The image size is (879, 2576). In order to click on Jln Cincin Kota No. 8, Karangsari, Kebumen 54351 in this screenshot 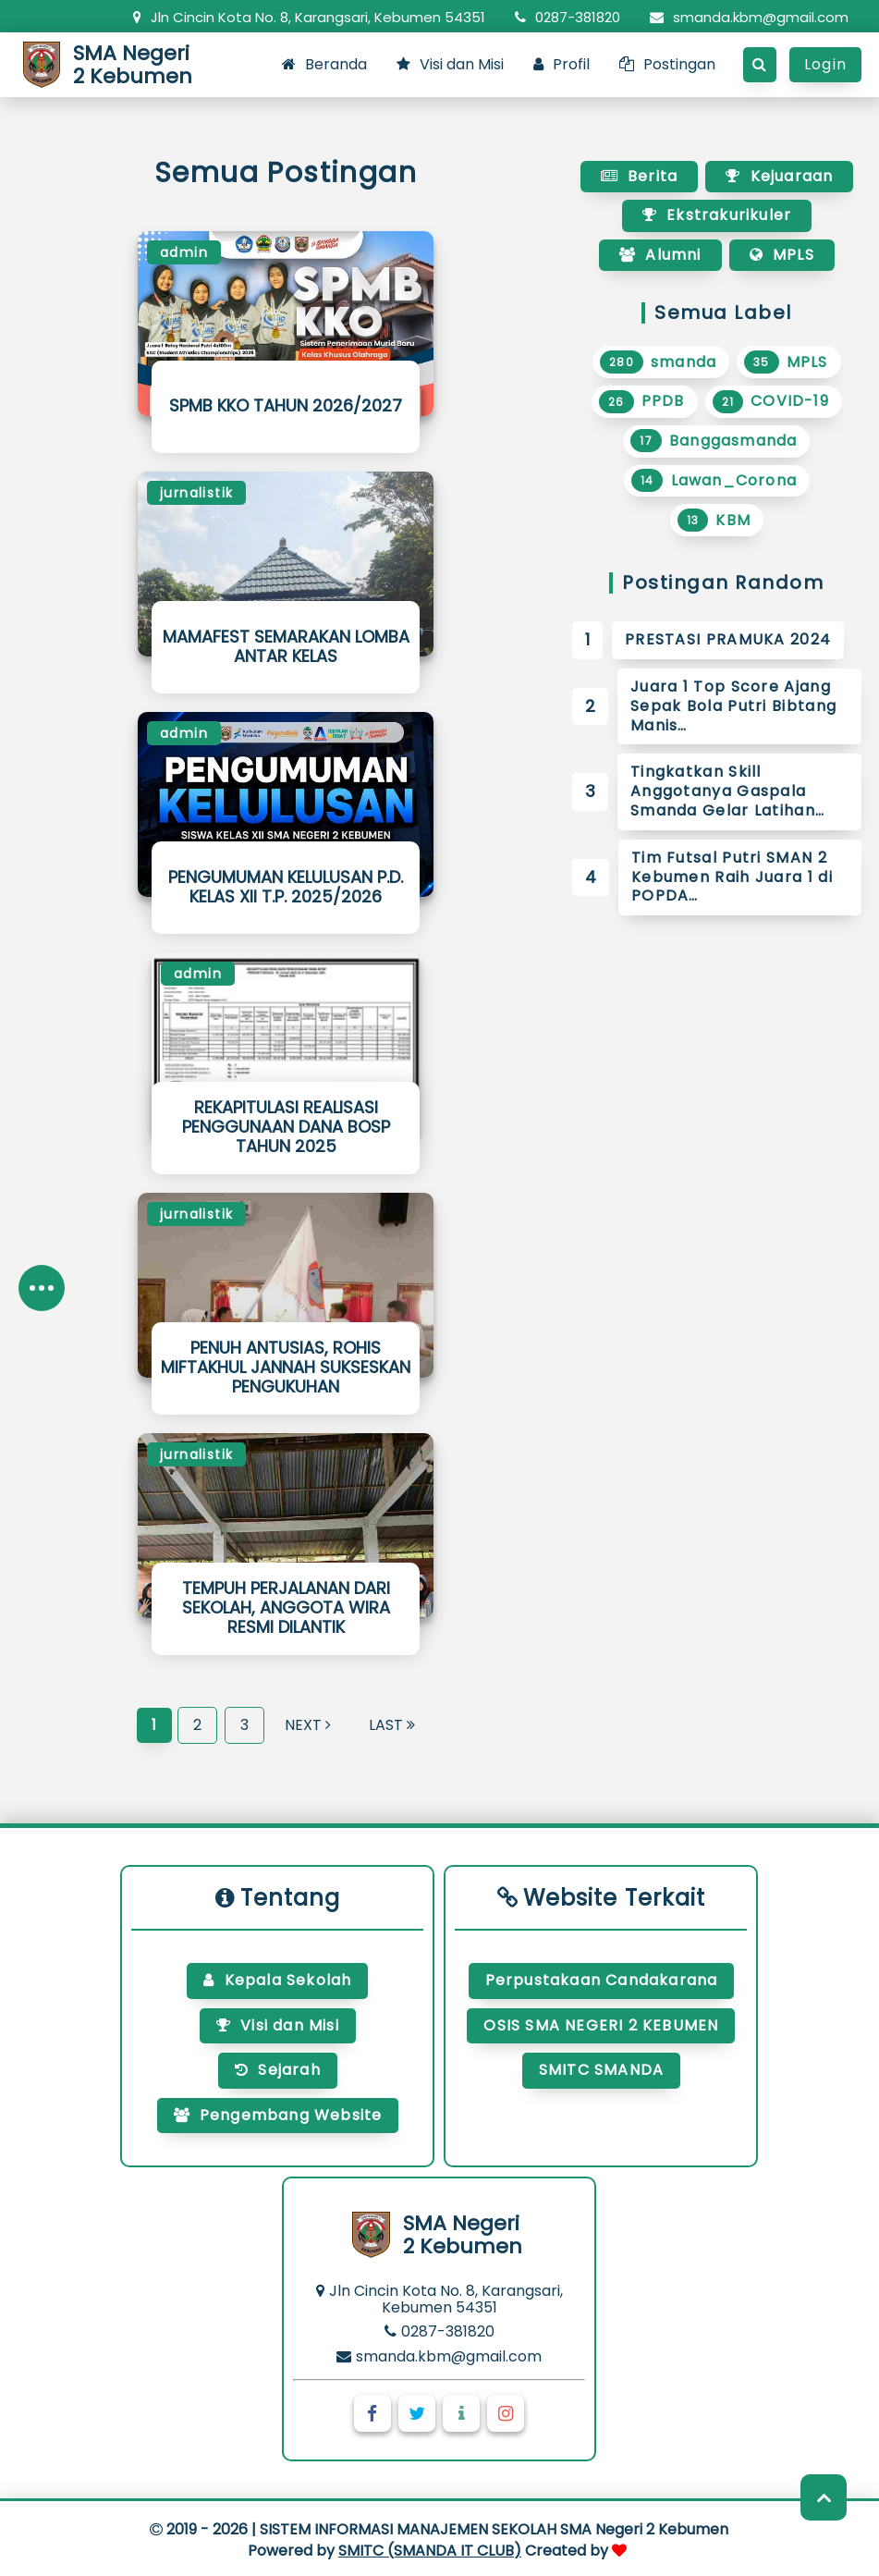, I will do `click(309, 17)`.